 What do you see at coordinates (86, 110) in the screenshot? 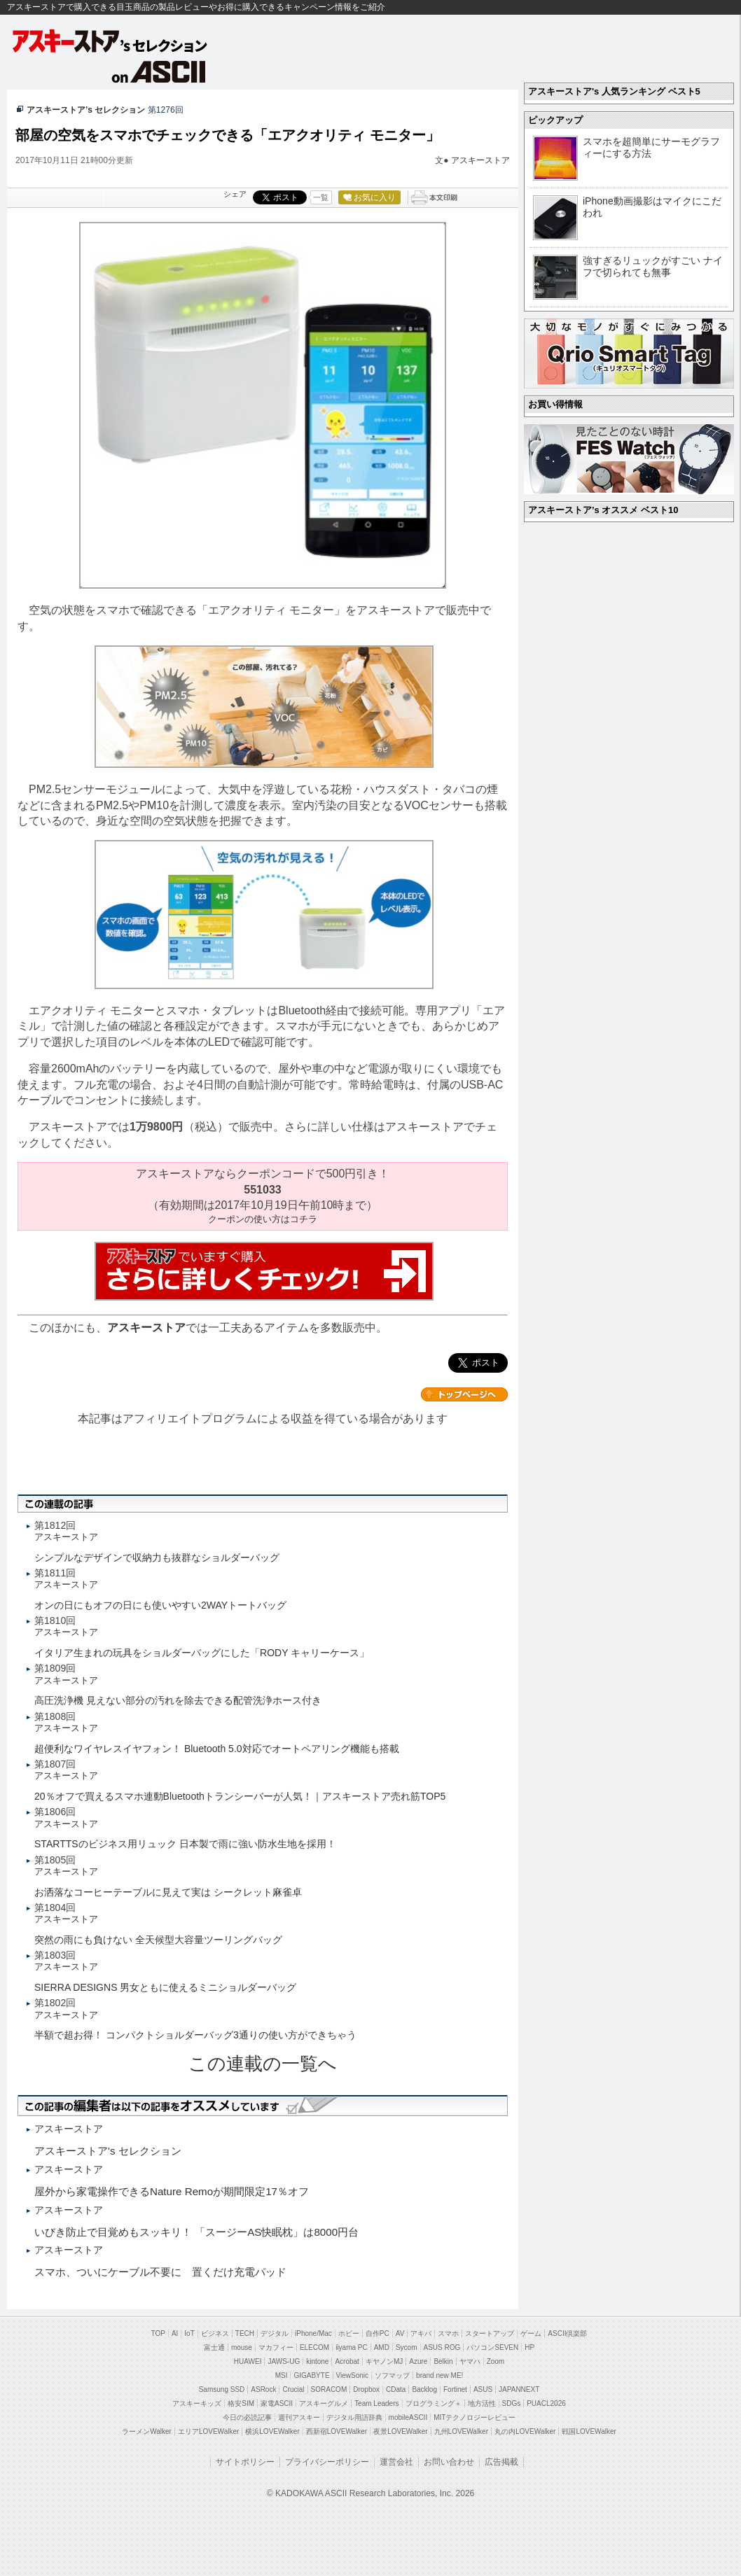
I see `アスキーストア’s セレクション` at bounding box center [86, 110].